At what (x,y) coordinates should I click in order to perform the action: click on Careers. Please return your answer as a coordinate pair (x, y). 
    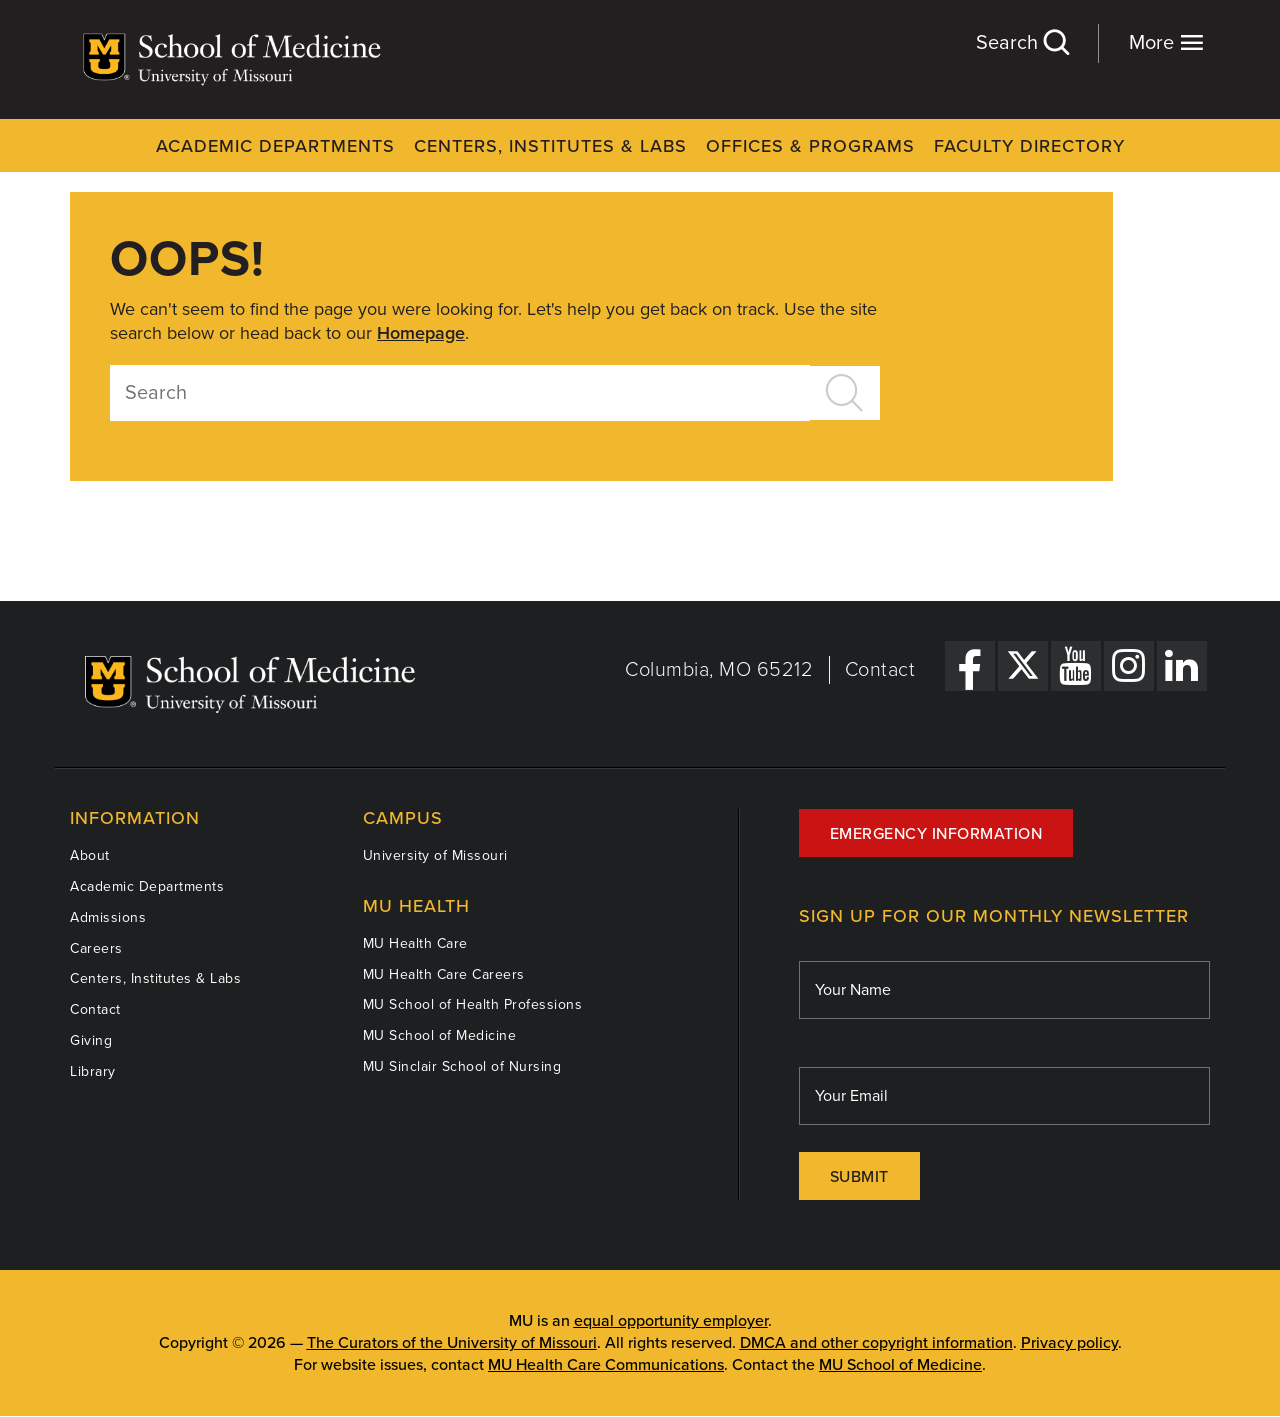
    Looking at the image, I should click on (96, 948).